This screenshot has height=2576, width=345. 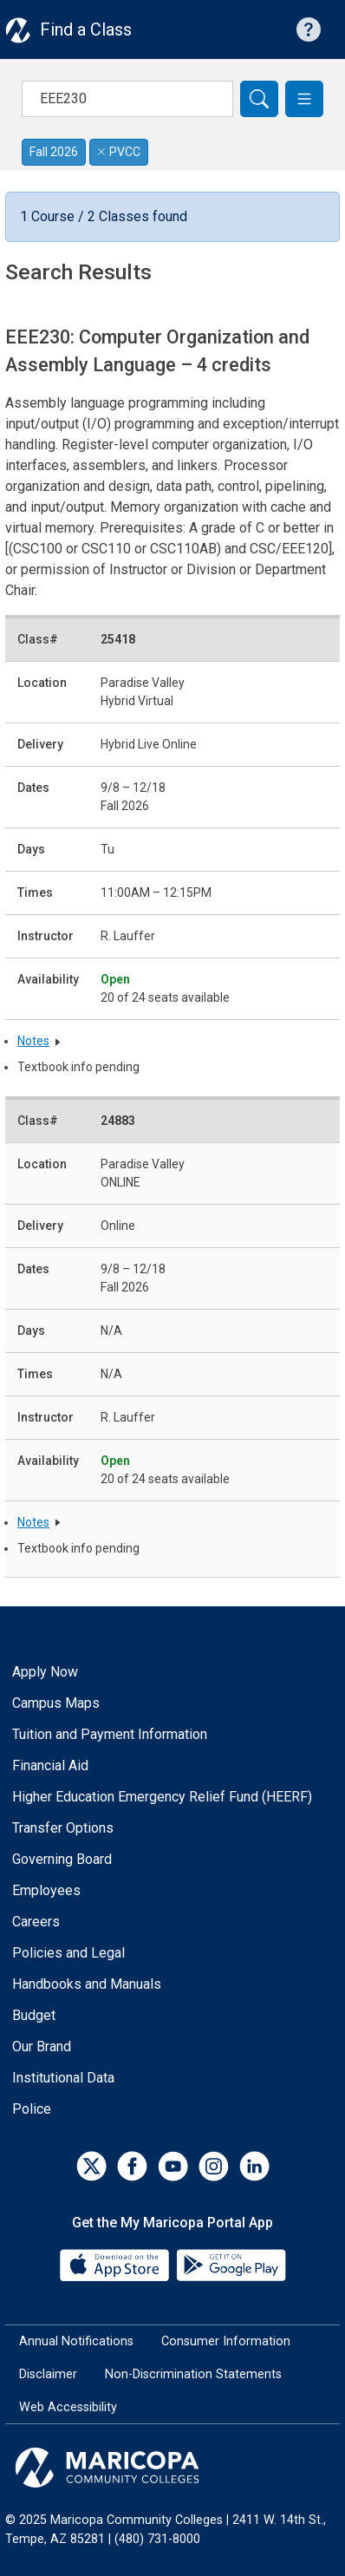 What do you see at coordinates (68, 2407) in the screenshot?
I see `Web Accessibility` at bounding box center [68, 2407].